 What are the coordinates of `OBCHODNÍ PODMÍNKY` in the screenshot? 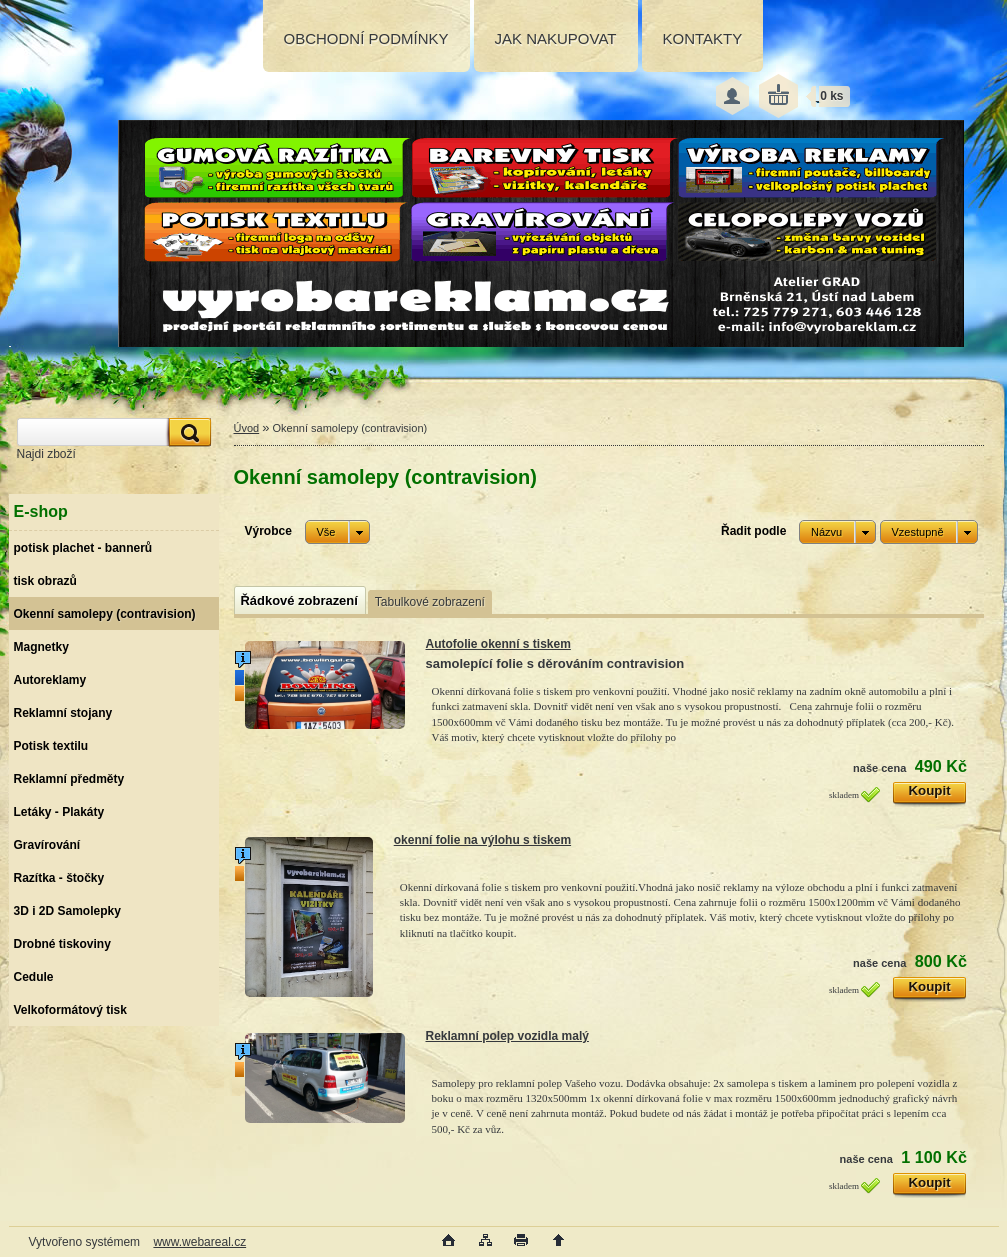 It's located at (366, 38).